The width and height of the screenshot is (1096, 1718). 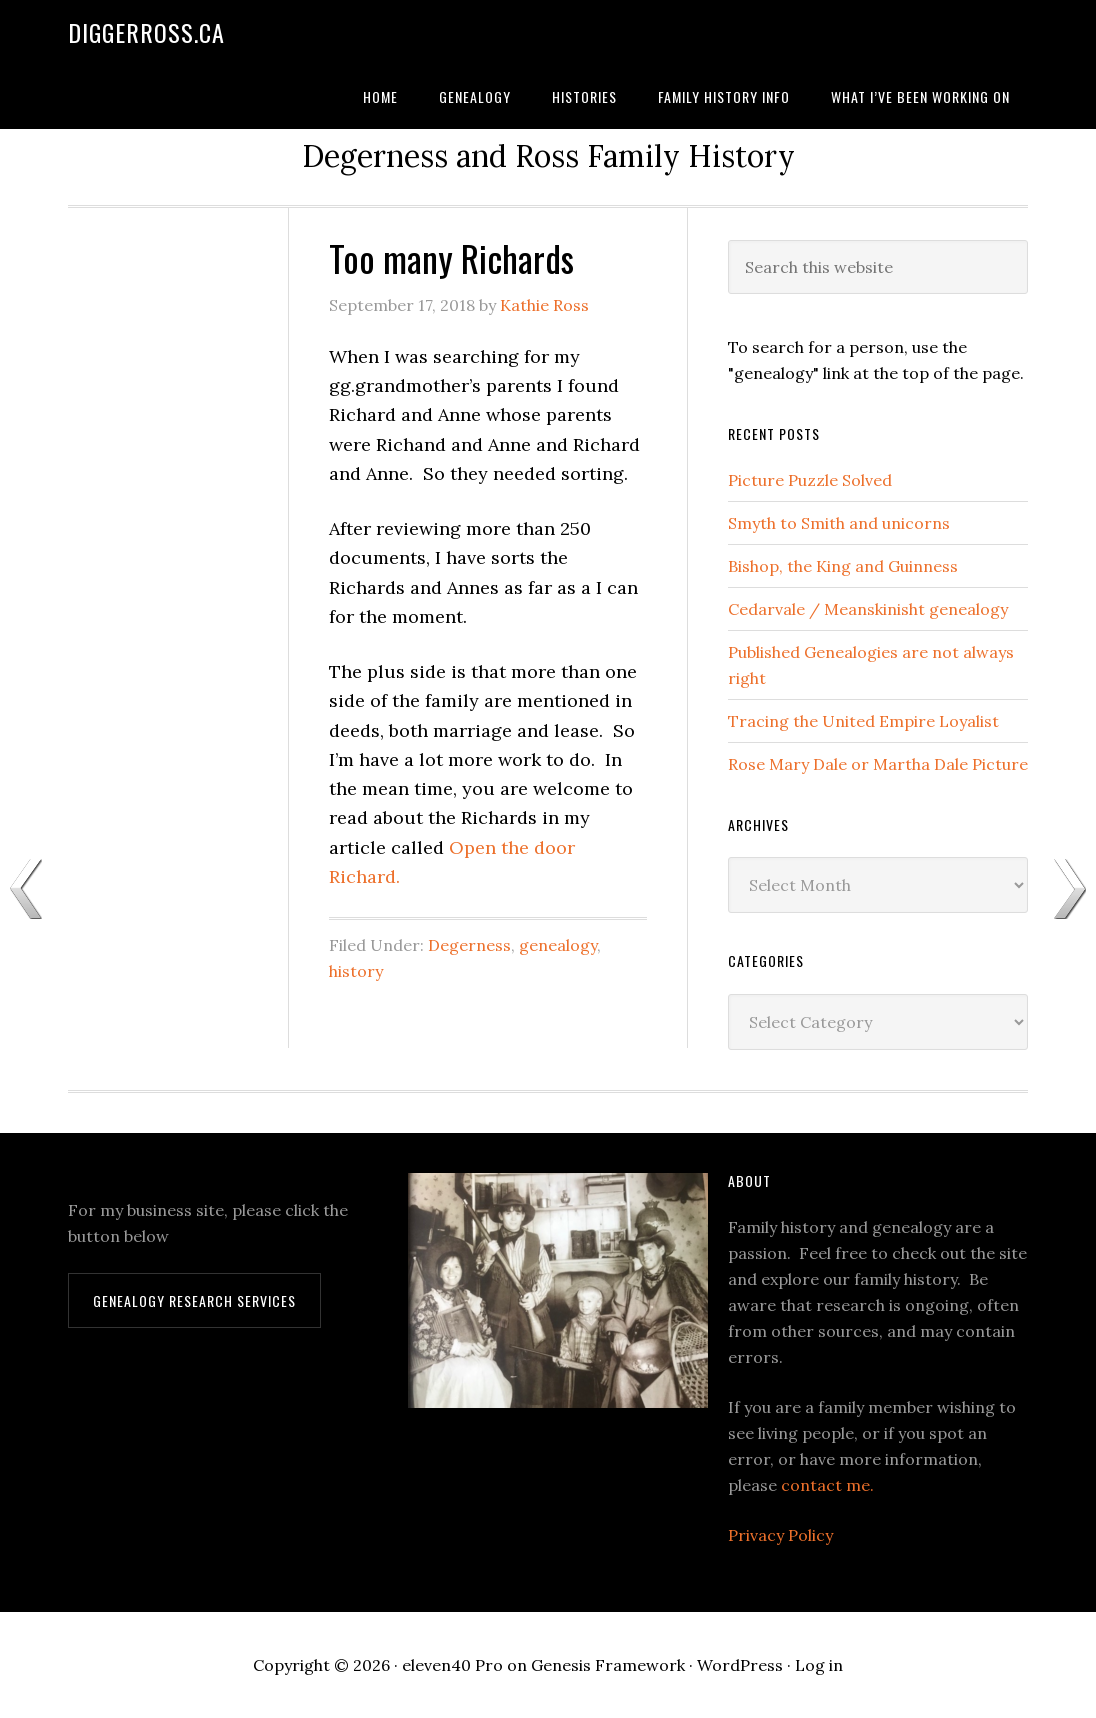 I want to click on Rose Mary Dale or Martha Dale Picture, so click(x=878, y=764).